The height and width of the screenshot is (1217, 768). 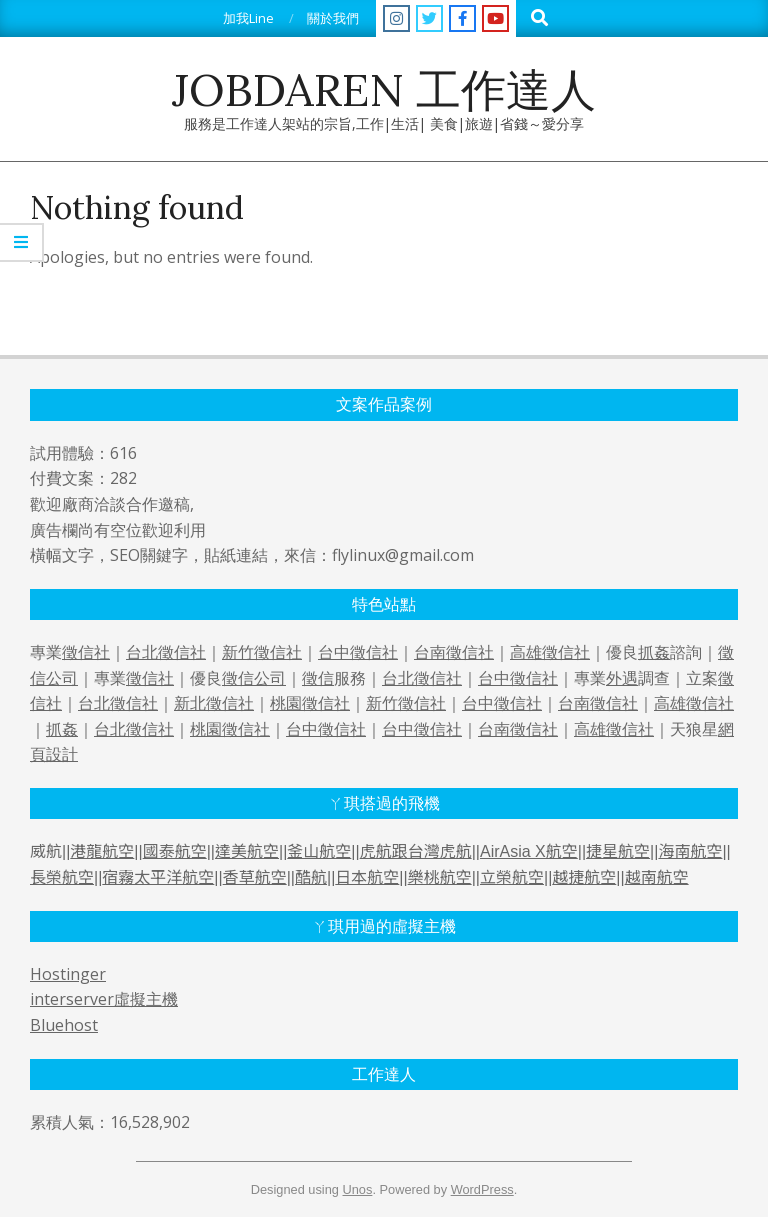 What do you see at coordinates (102, 851) in the screenshot?
I see `港龍航空` at bounding box center [102, 851].